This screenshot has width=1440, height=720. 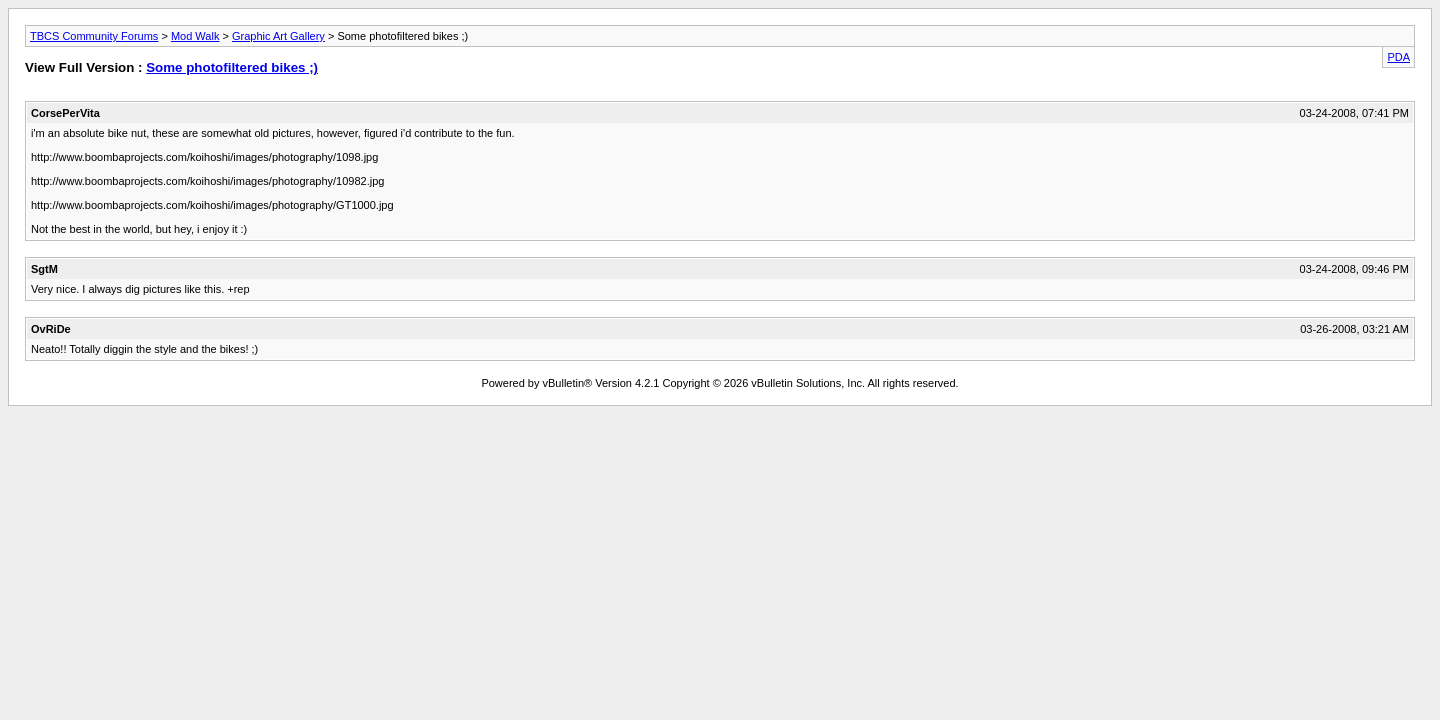 What do you see at coordinates (195, 36) in the screenshot?
I see `Mod Walk` at bounding box center [195, 36].